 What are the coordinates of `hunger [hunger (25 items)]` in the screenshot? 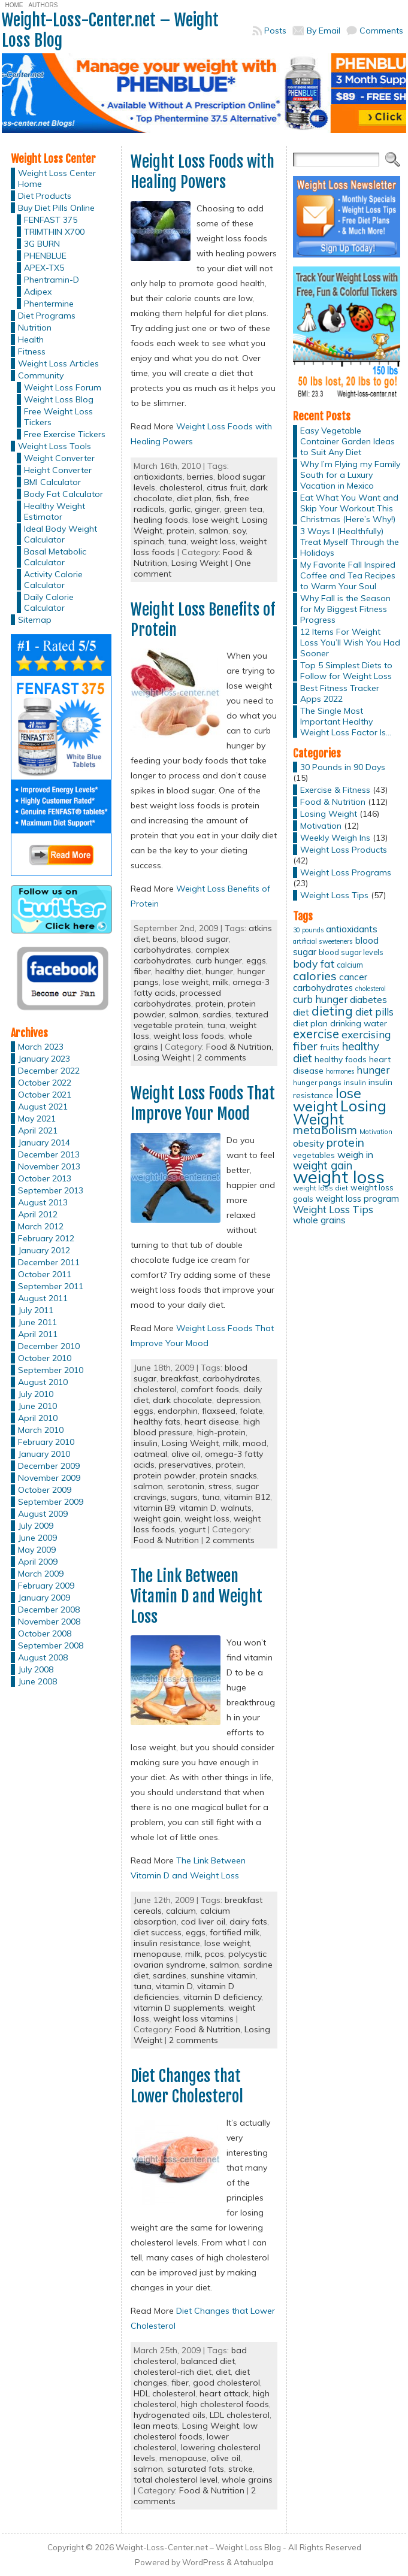 It's located at (372, 1069).